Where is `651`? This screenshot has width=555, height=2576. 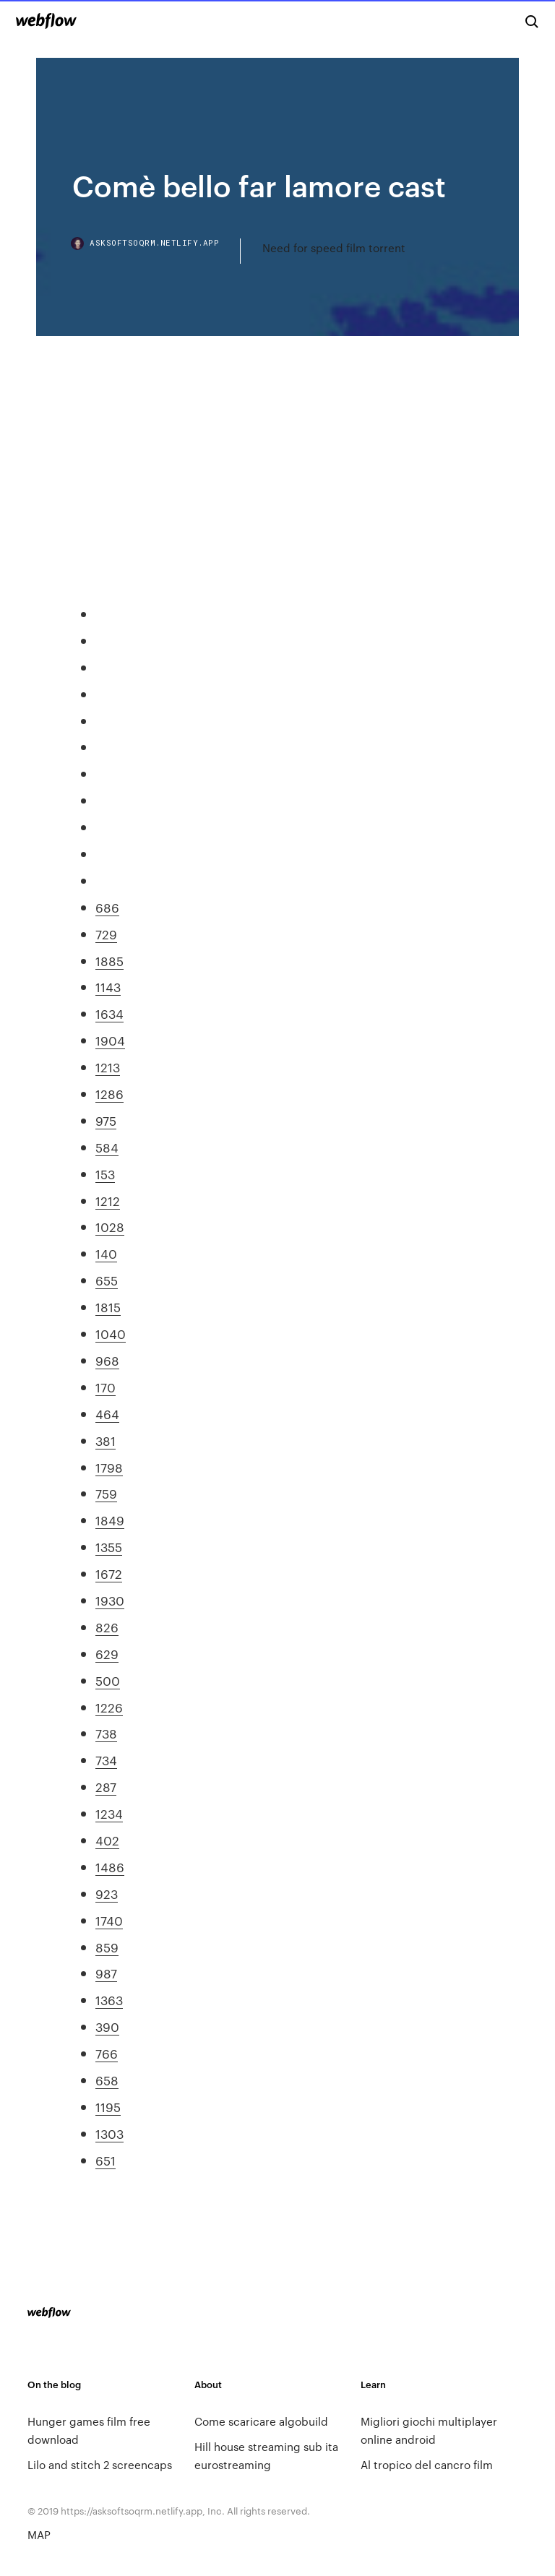 651 is located at coordinates (105, 2159).